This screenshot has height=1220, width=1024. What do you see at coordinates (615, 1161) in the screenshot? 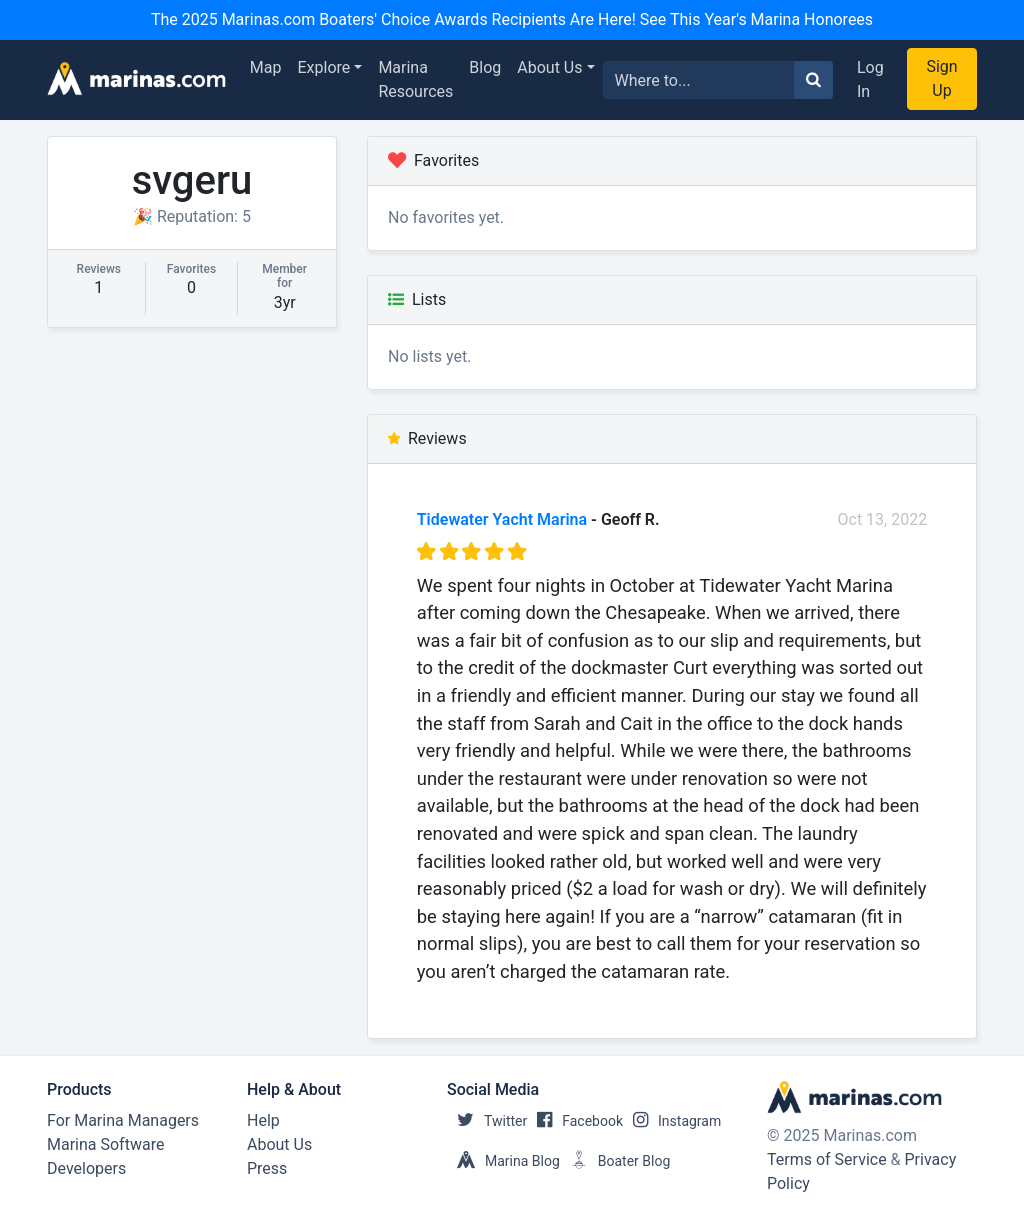
I see `Boater Blog` at bounding box center [615, 1161].